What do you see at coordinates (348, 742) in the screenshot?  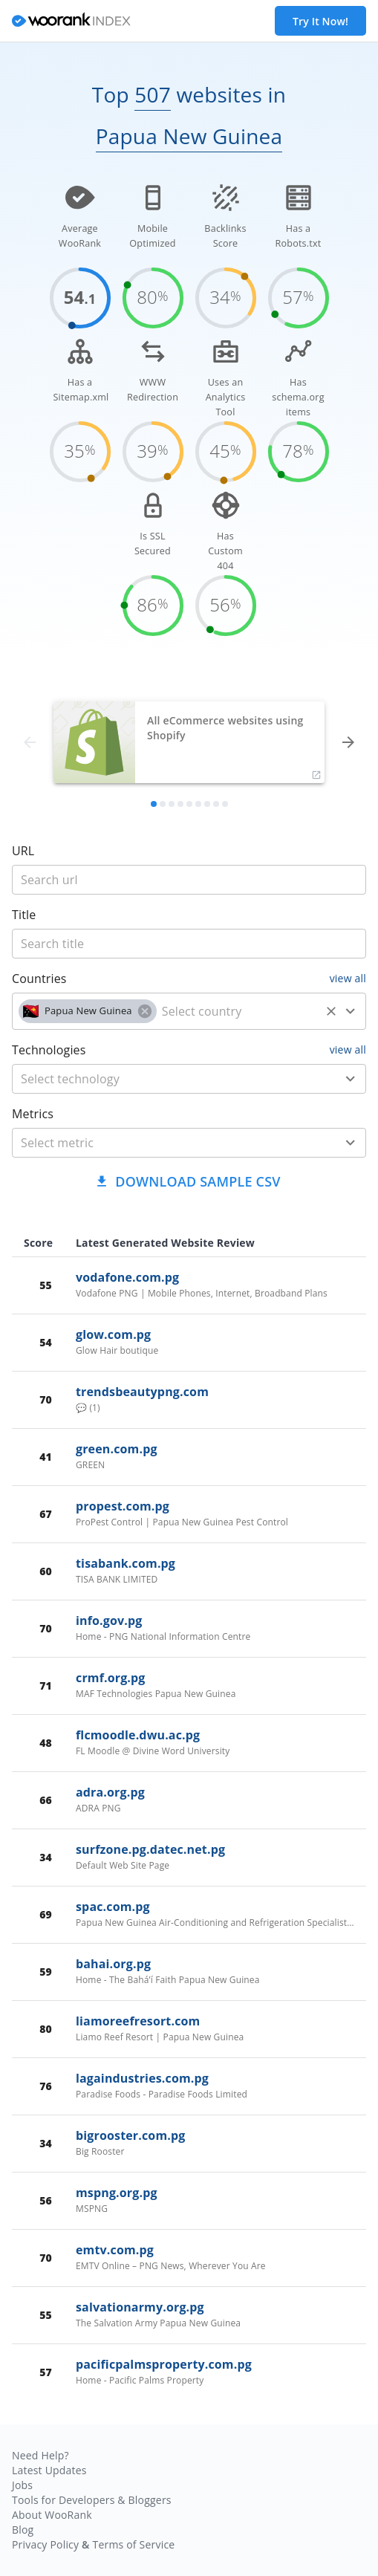 I see `[forward]` at bounding box center [348, 742].